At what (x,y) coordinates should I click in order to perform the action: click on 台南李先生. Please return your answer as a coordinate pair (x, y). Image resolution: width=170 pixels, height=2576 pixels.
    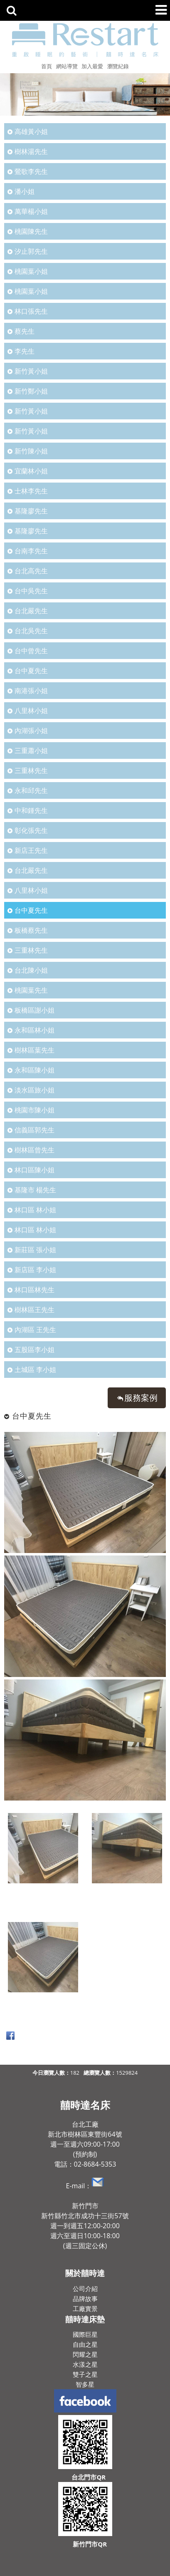
    Looking at the image, I should click on (31, 550).